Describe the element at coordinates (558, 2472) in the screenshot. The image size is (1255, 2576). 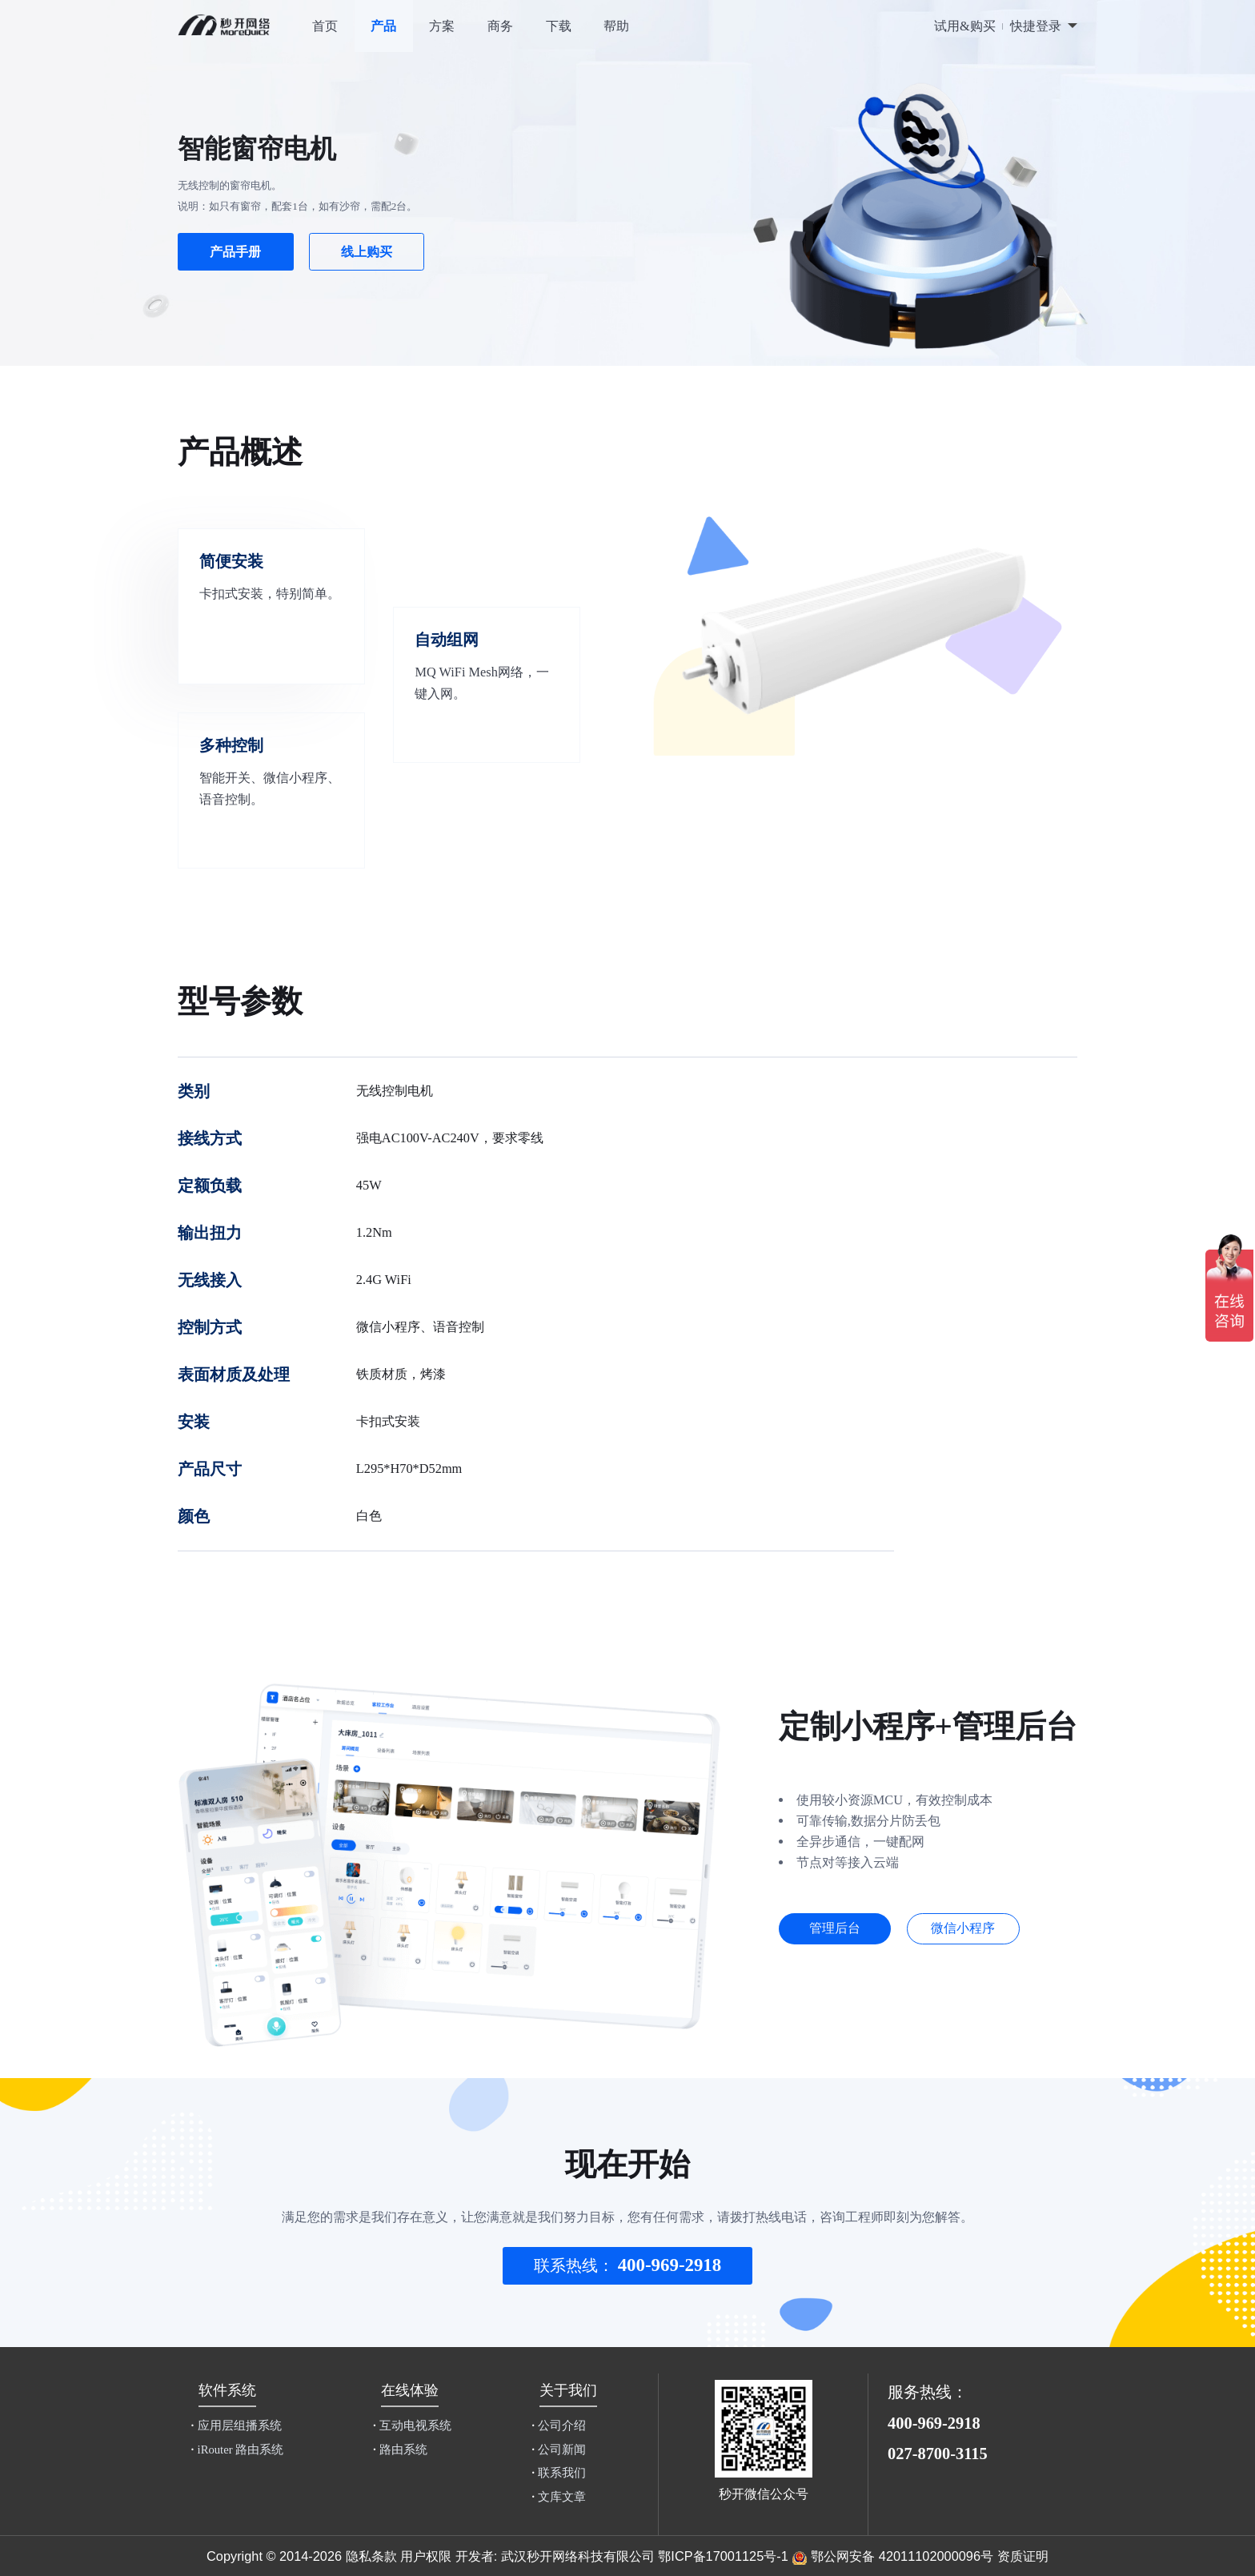
I see `联系我们` at that location.